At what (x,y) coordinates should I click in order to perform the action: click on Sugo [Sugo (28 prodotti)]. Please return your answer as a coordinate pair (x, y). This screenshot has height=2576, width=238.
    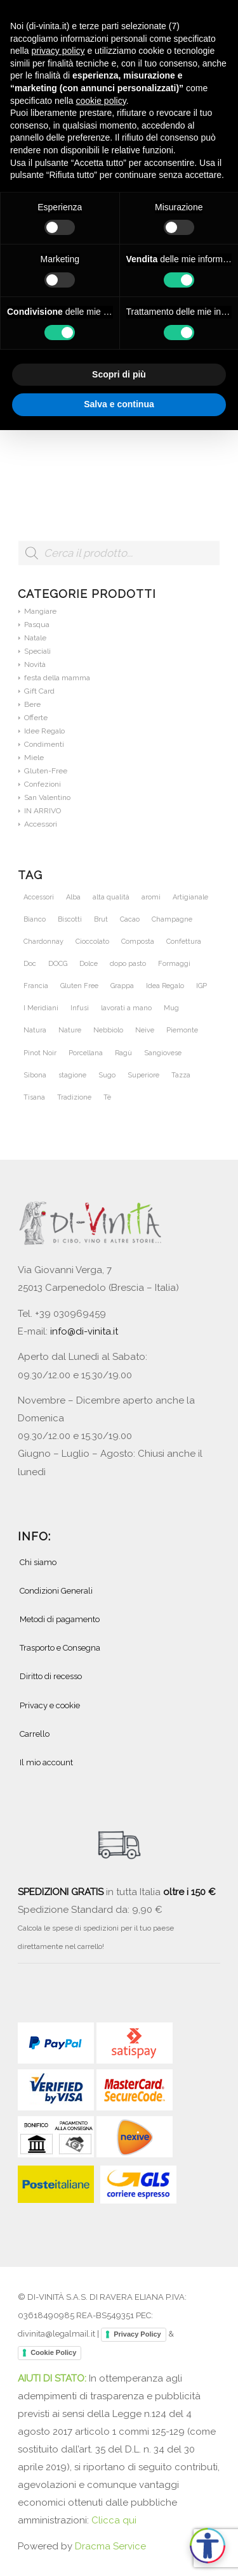
    Looking at the image, I should click on (107, 1075).